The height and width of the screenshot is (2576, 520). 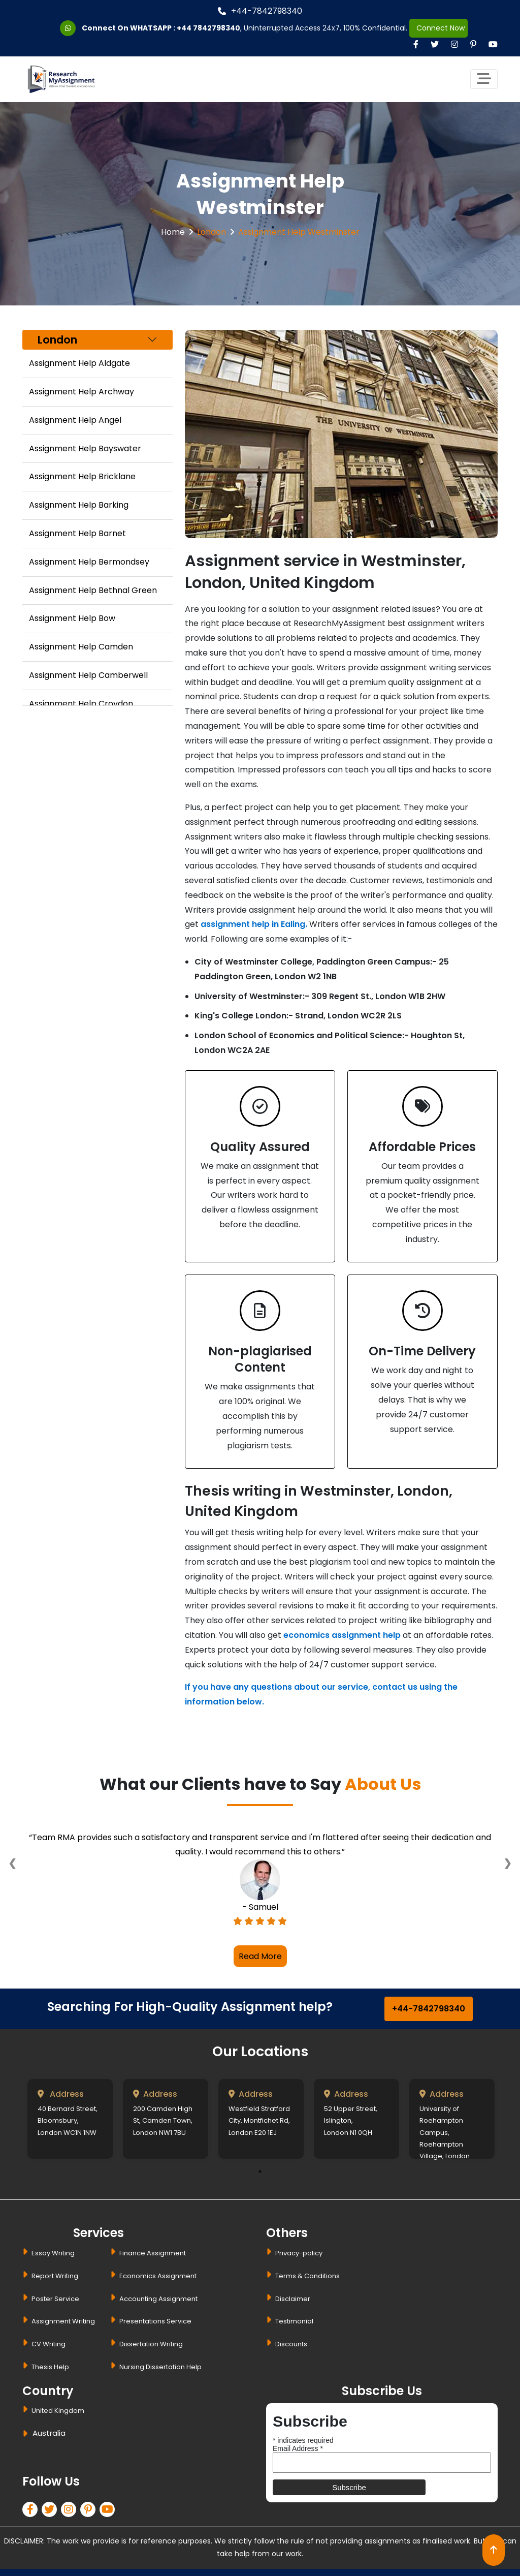 What do you see at coordinates (54, 2276) in the screenshot?
I see `Report Writing` at bounding box center [54, 2276].